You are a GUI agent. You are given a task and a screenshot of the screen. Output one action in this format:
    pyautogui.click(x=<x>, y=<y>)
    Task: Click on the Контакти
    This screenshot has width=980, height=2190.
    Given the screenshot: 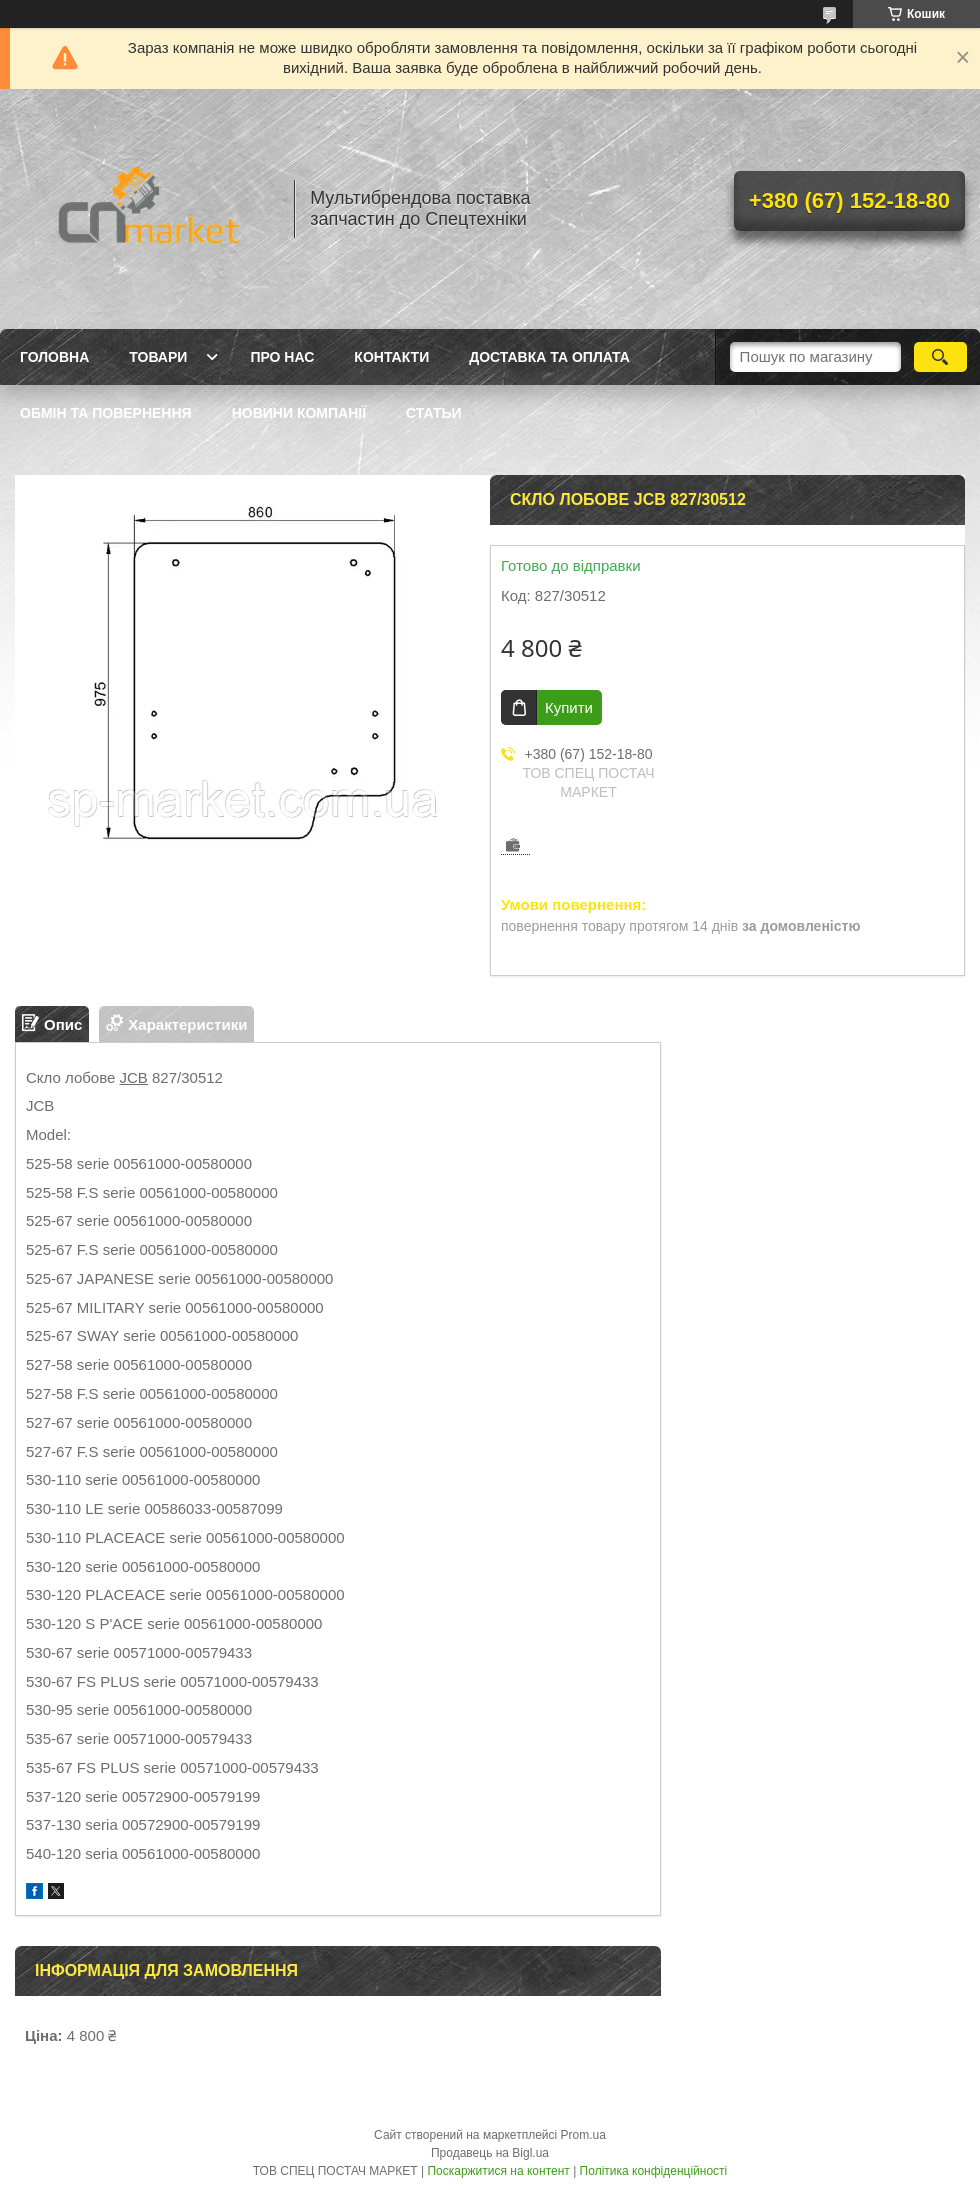 What is the action you would take?
    pyautogui.click(x=391, y=357)
    